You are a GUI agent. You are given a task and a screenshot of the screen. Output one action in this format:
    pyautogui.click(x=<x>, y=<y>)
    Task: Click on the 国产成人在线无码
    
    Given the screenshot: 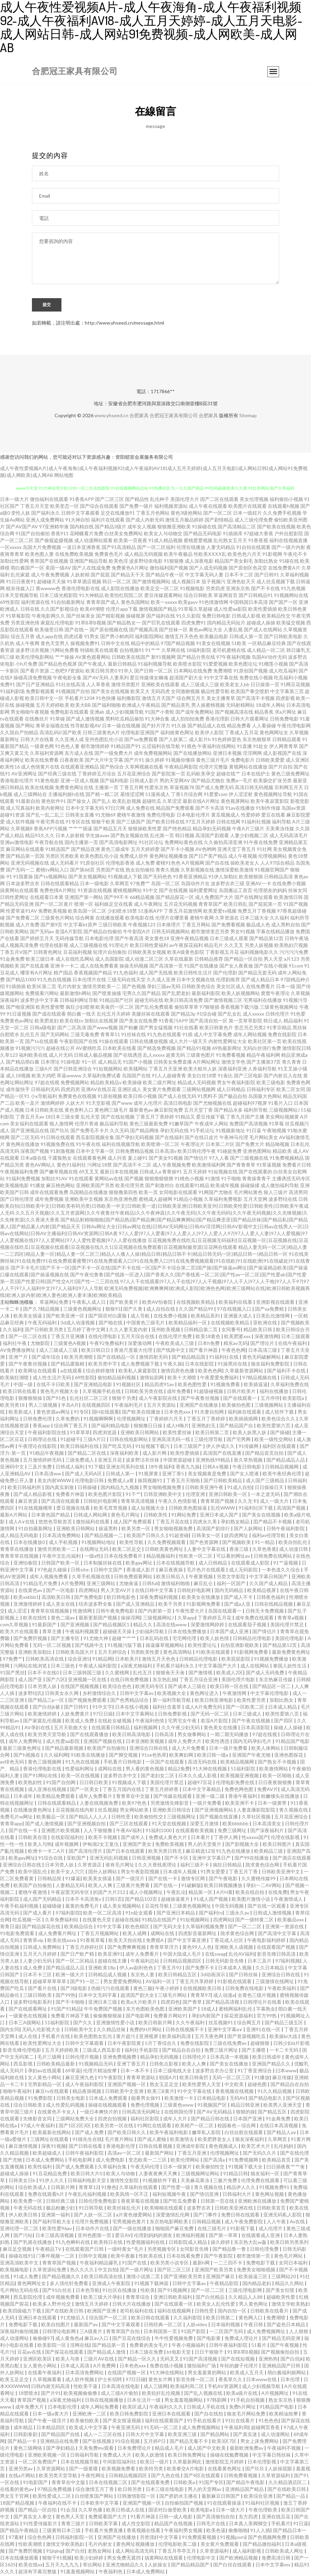 What is the action you would take?
    pyautogui.click(x=177, y=1097)
    